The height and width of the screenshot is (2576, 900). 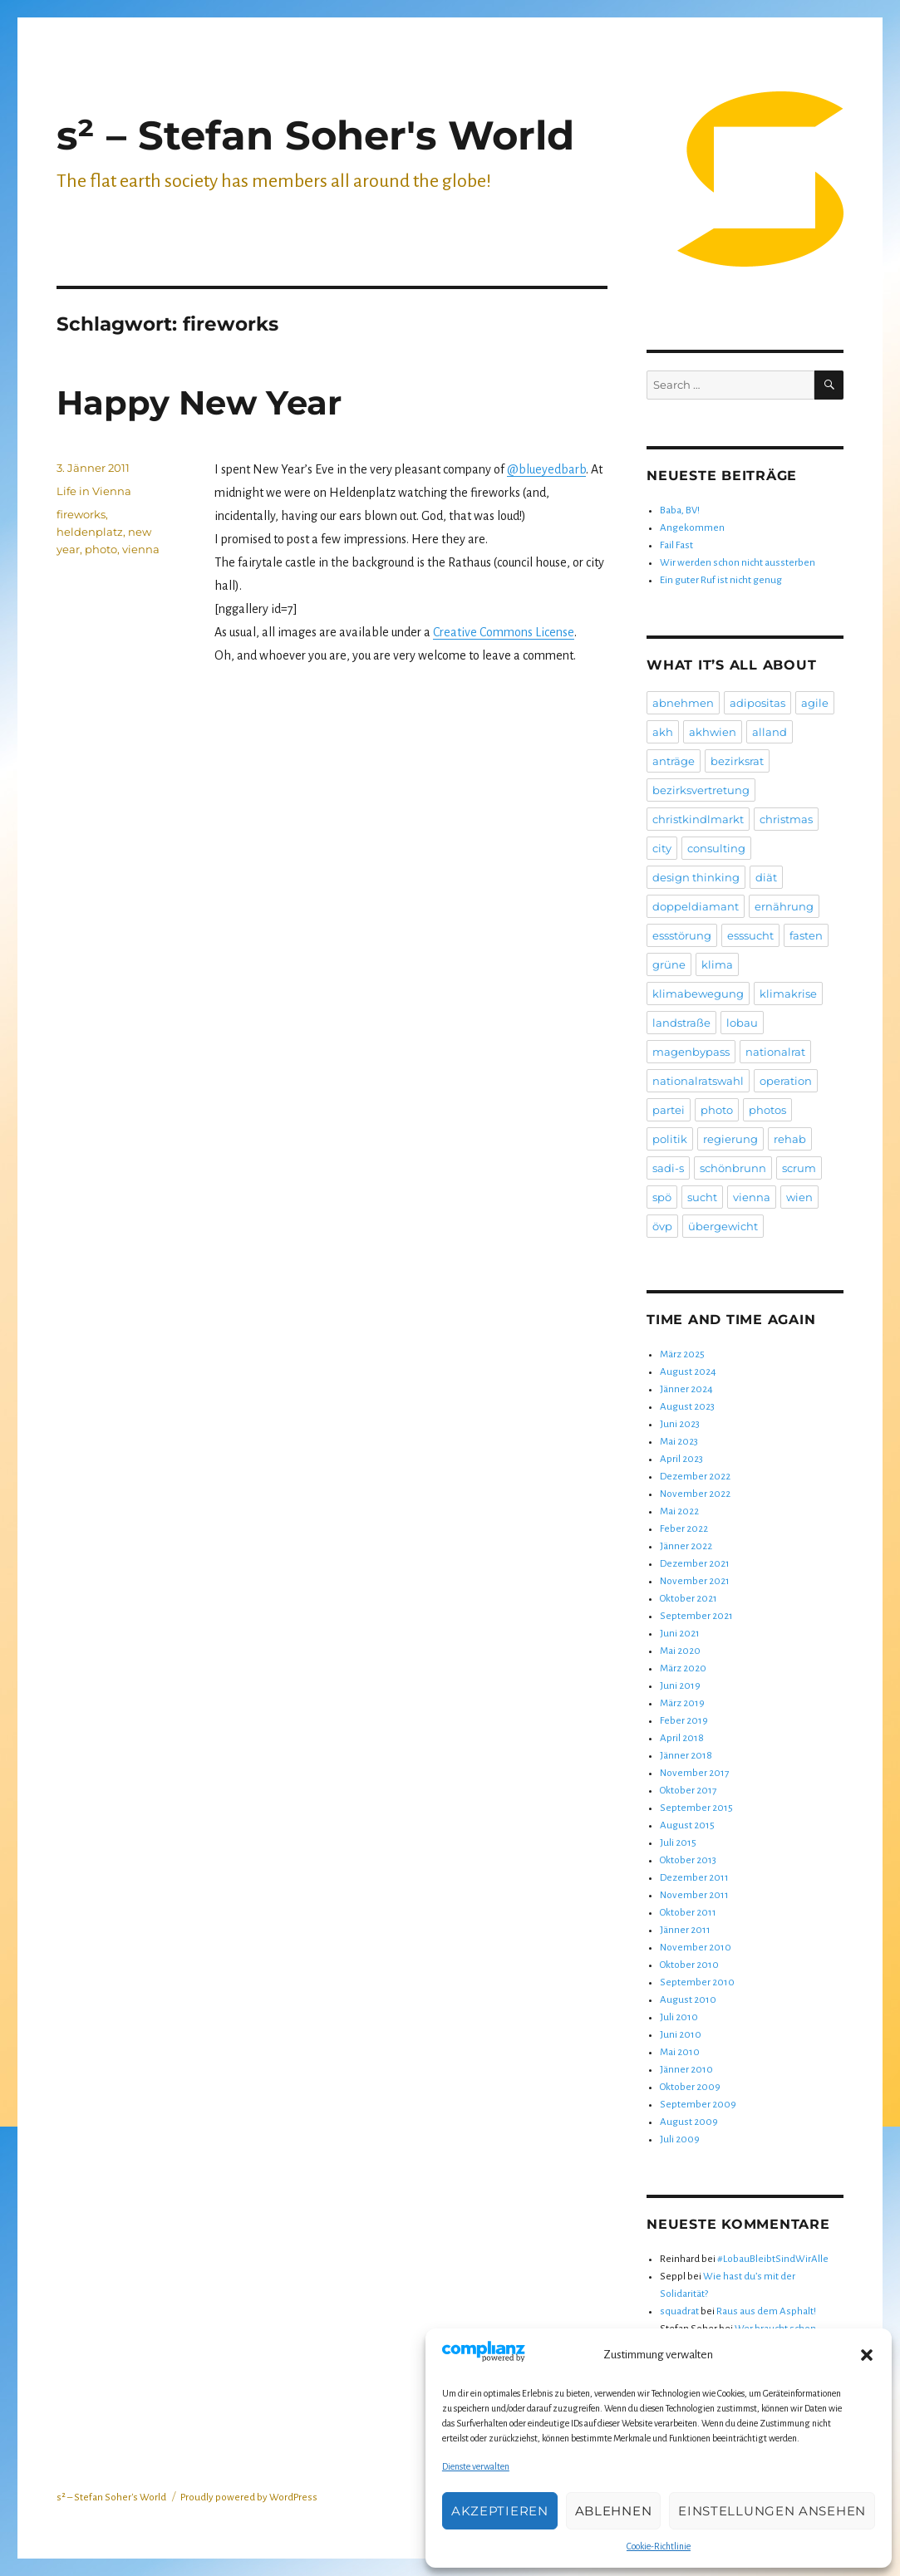 I want to click on @blueyedbarb, so click(x=546, y=469).